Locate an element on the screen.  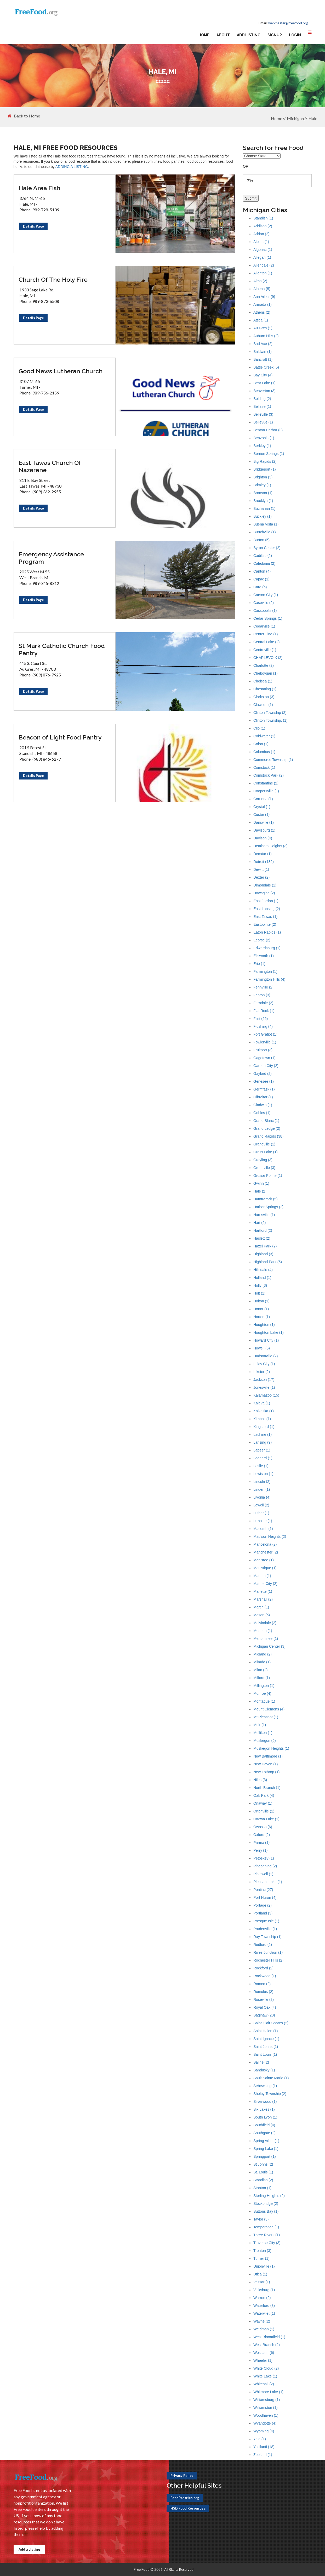
Farmington Hills (4) is located at coordinates (269, 979).